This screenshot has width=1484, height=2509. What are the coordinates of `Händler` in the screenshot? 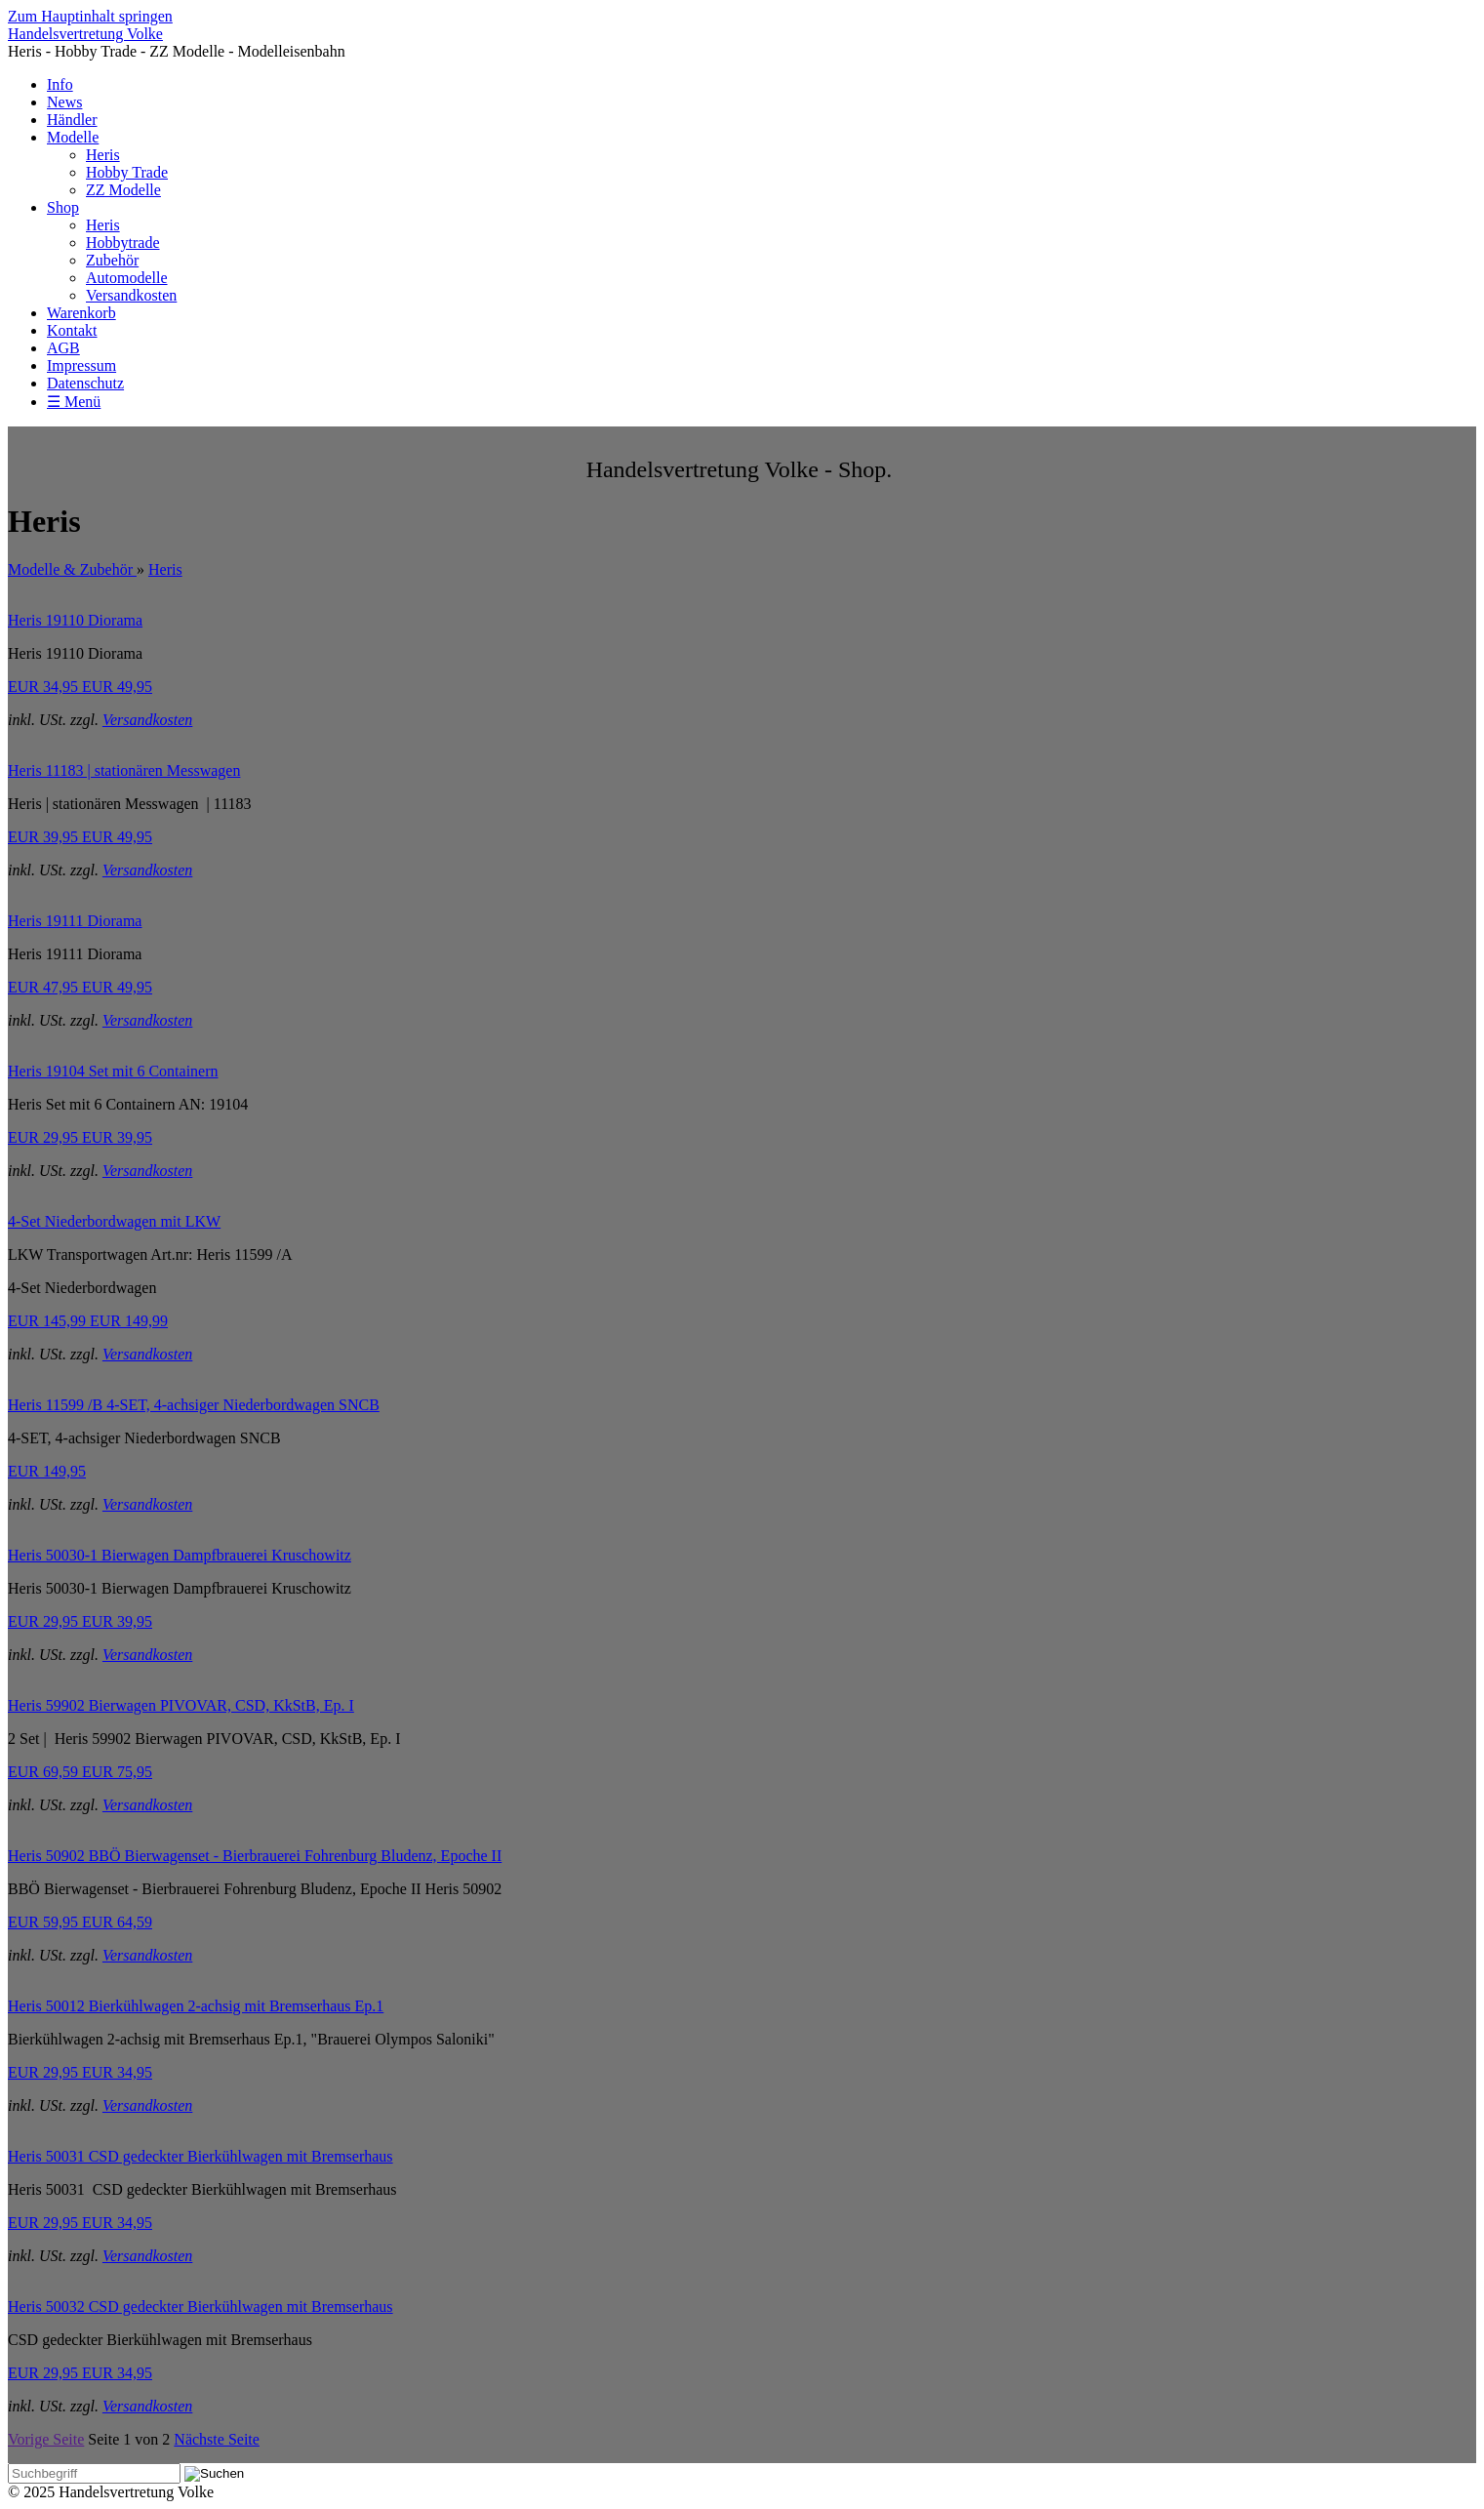 It's located at (72, 119).